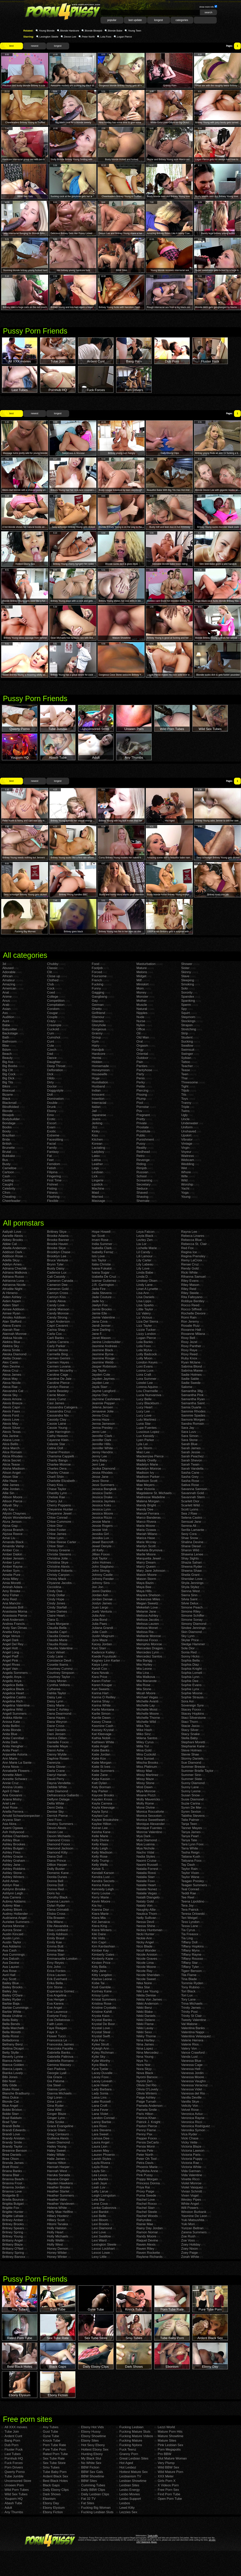  Describe the element at coordinates (12, 1456) in the screenshot. I see `Alicia Rhodes` at that location.